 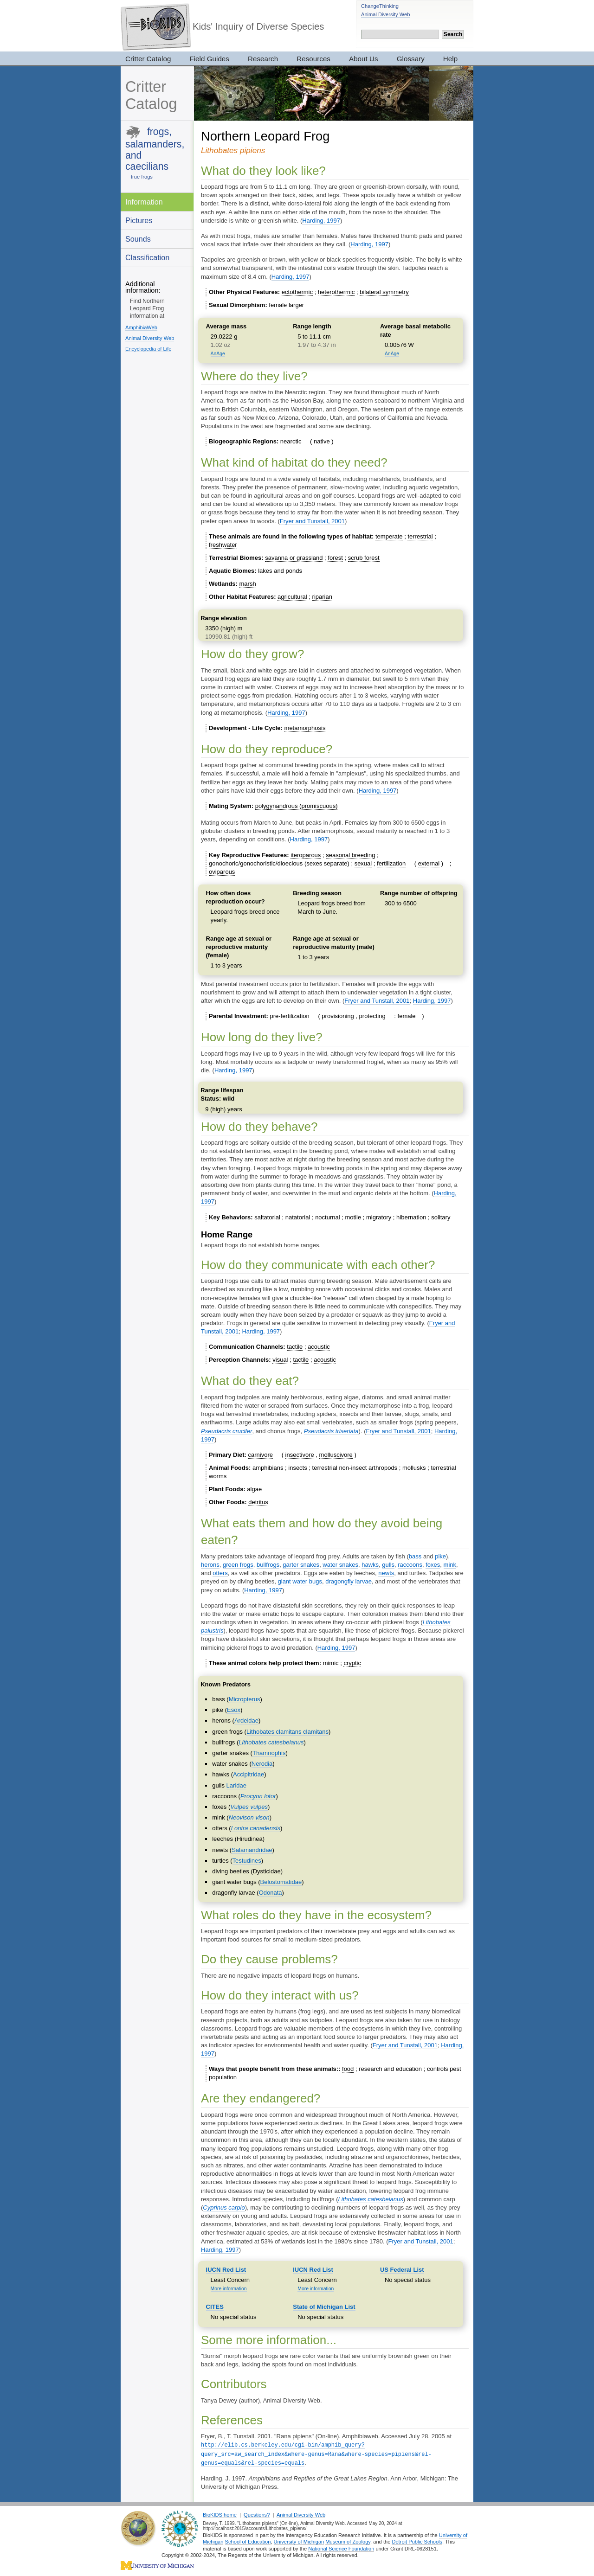 What do you see at coordinates (248, 1774) in the screenshot?
I see `Accipitridae` at bounding box center [248, 1774].